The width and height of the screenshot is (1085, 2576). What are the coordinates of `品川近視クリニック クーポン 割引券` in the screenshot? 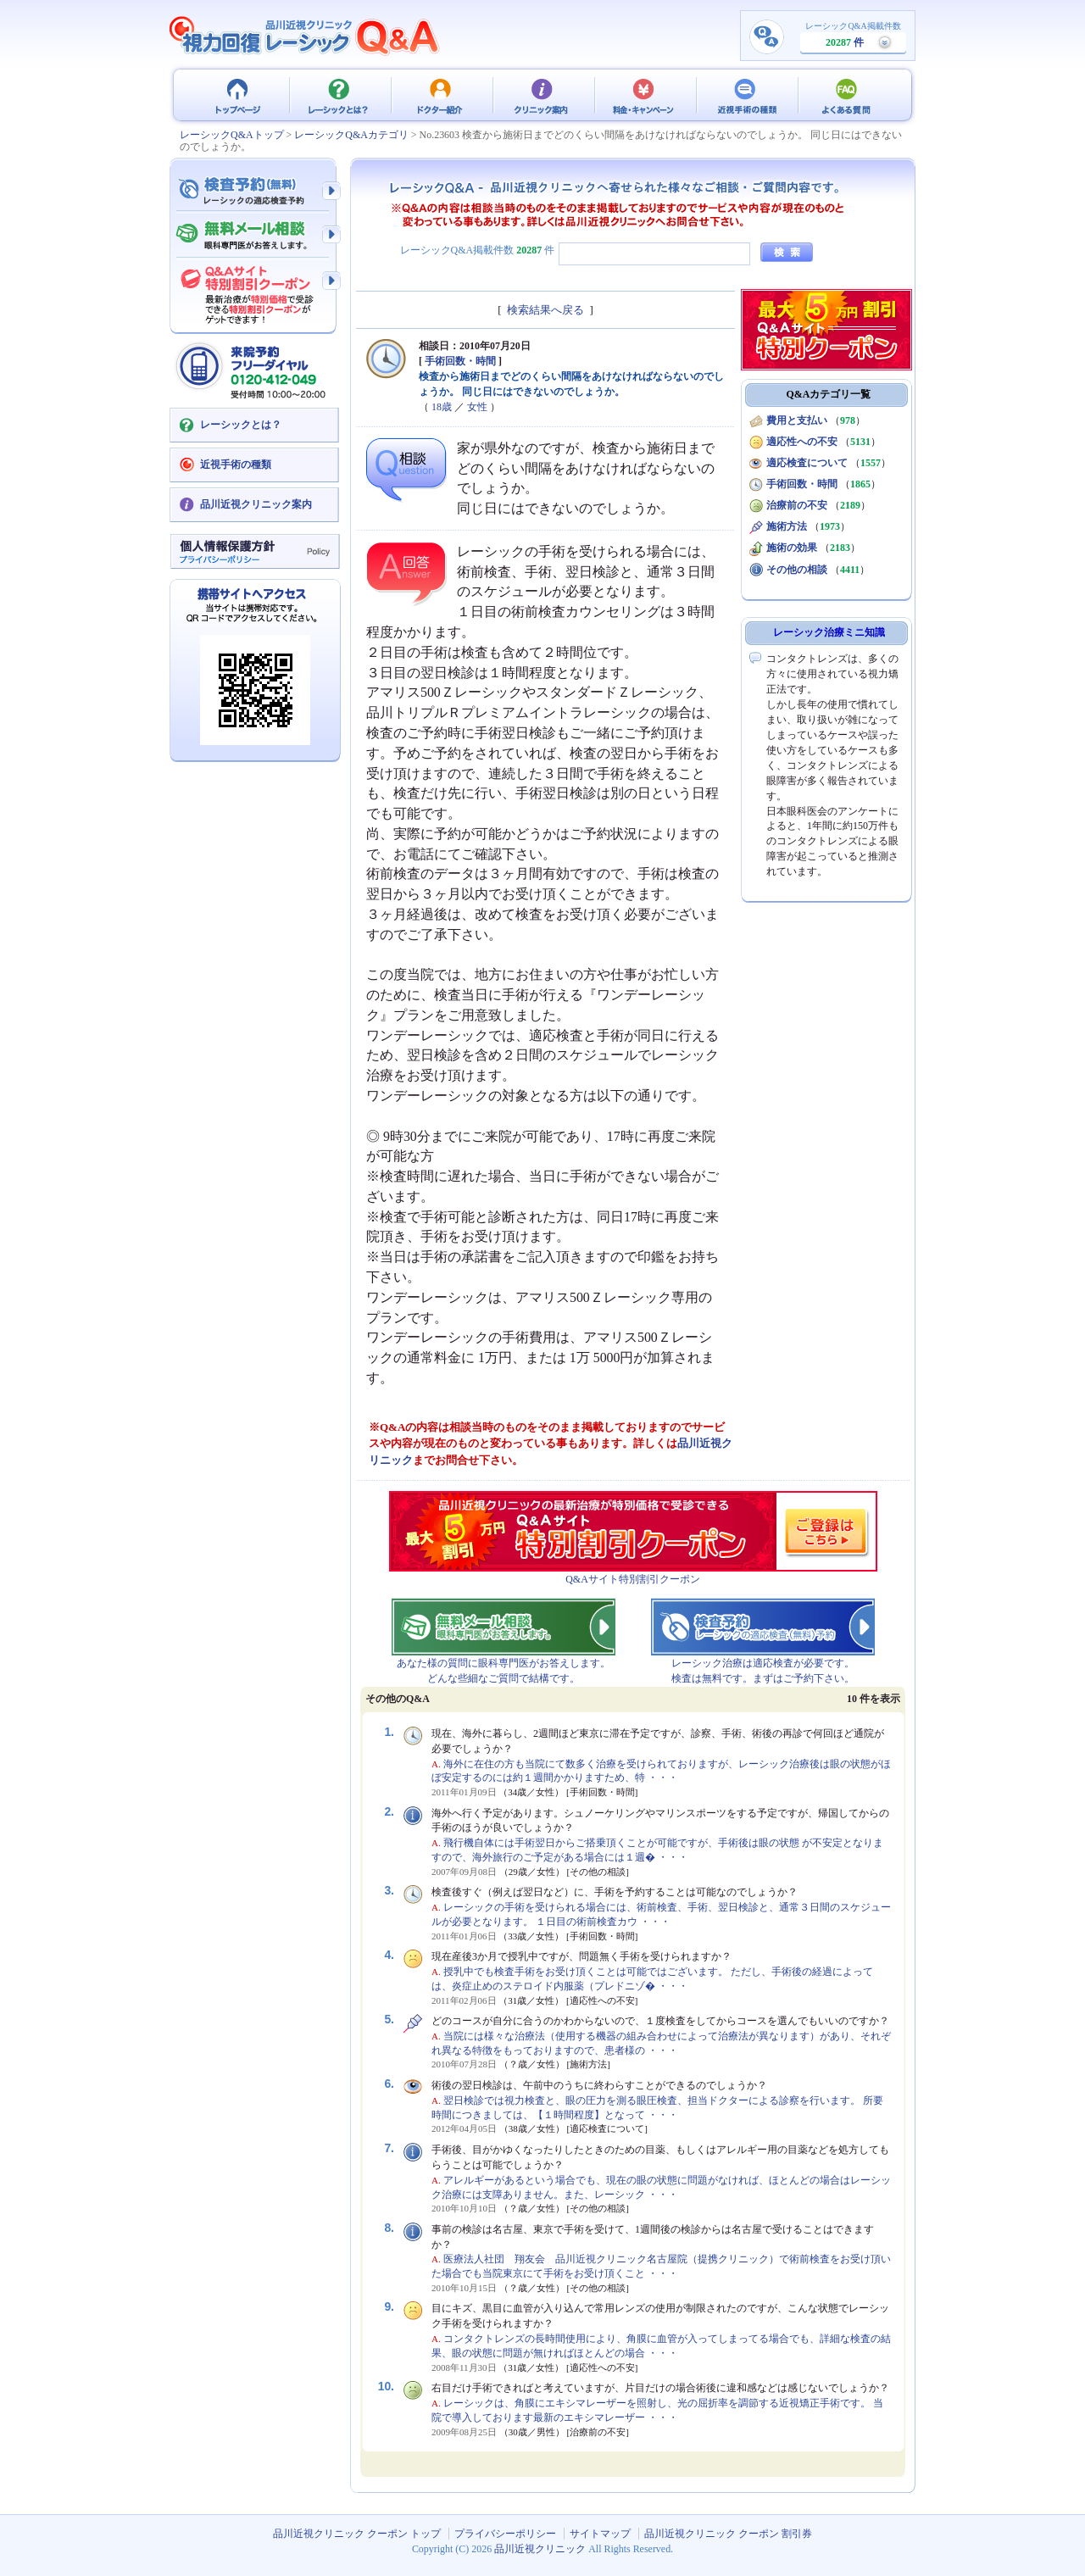 It's located at (728, 2534).